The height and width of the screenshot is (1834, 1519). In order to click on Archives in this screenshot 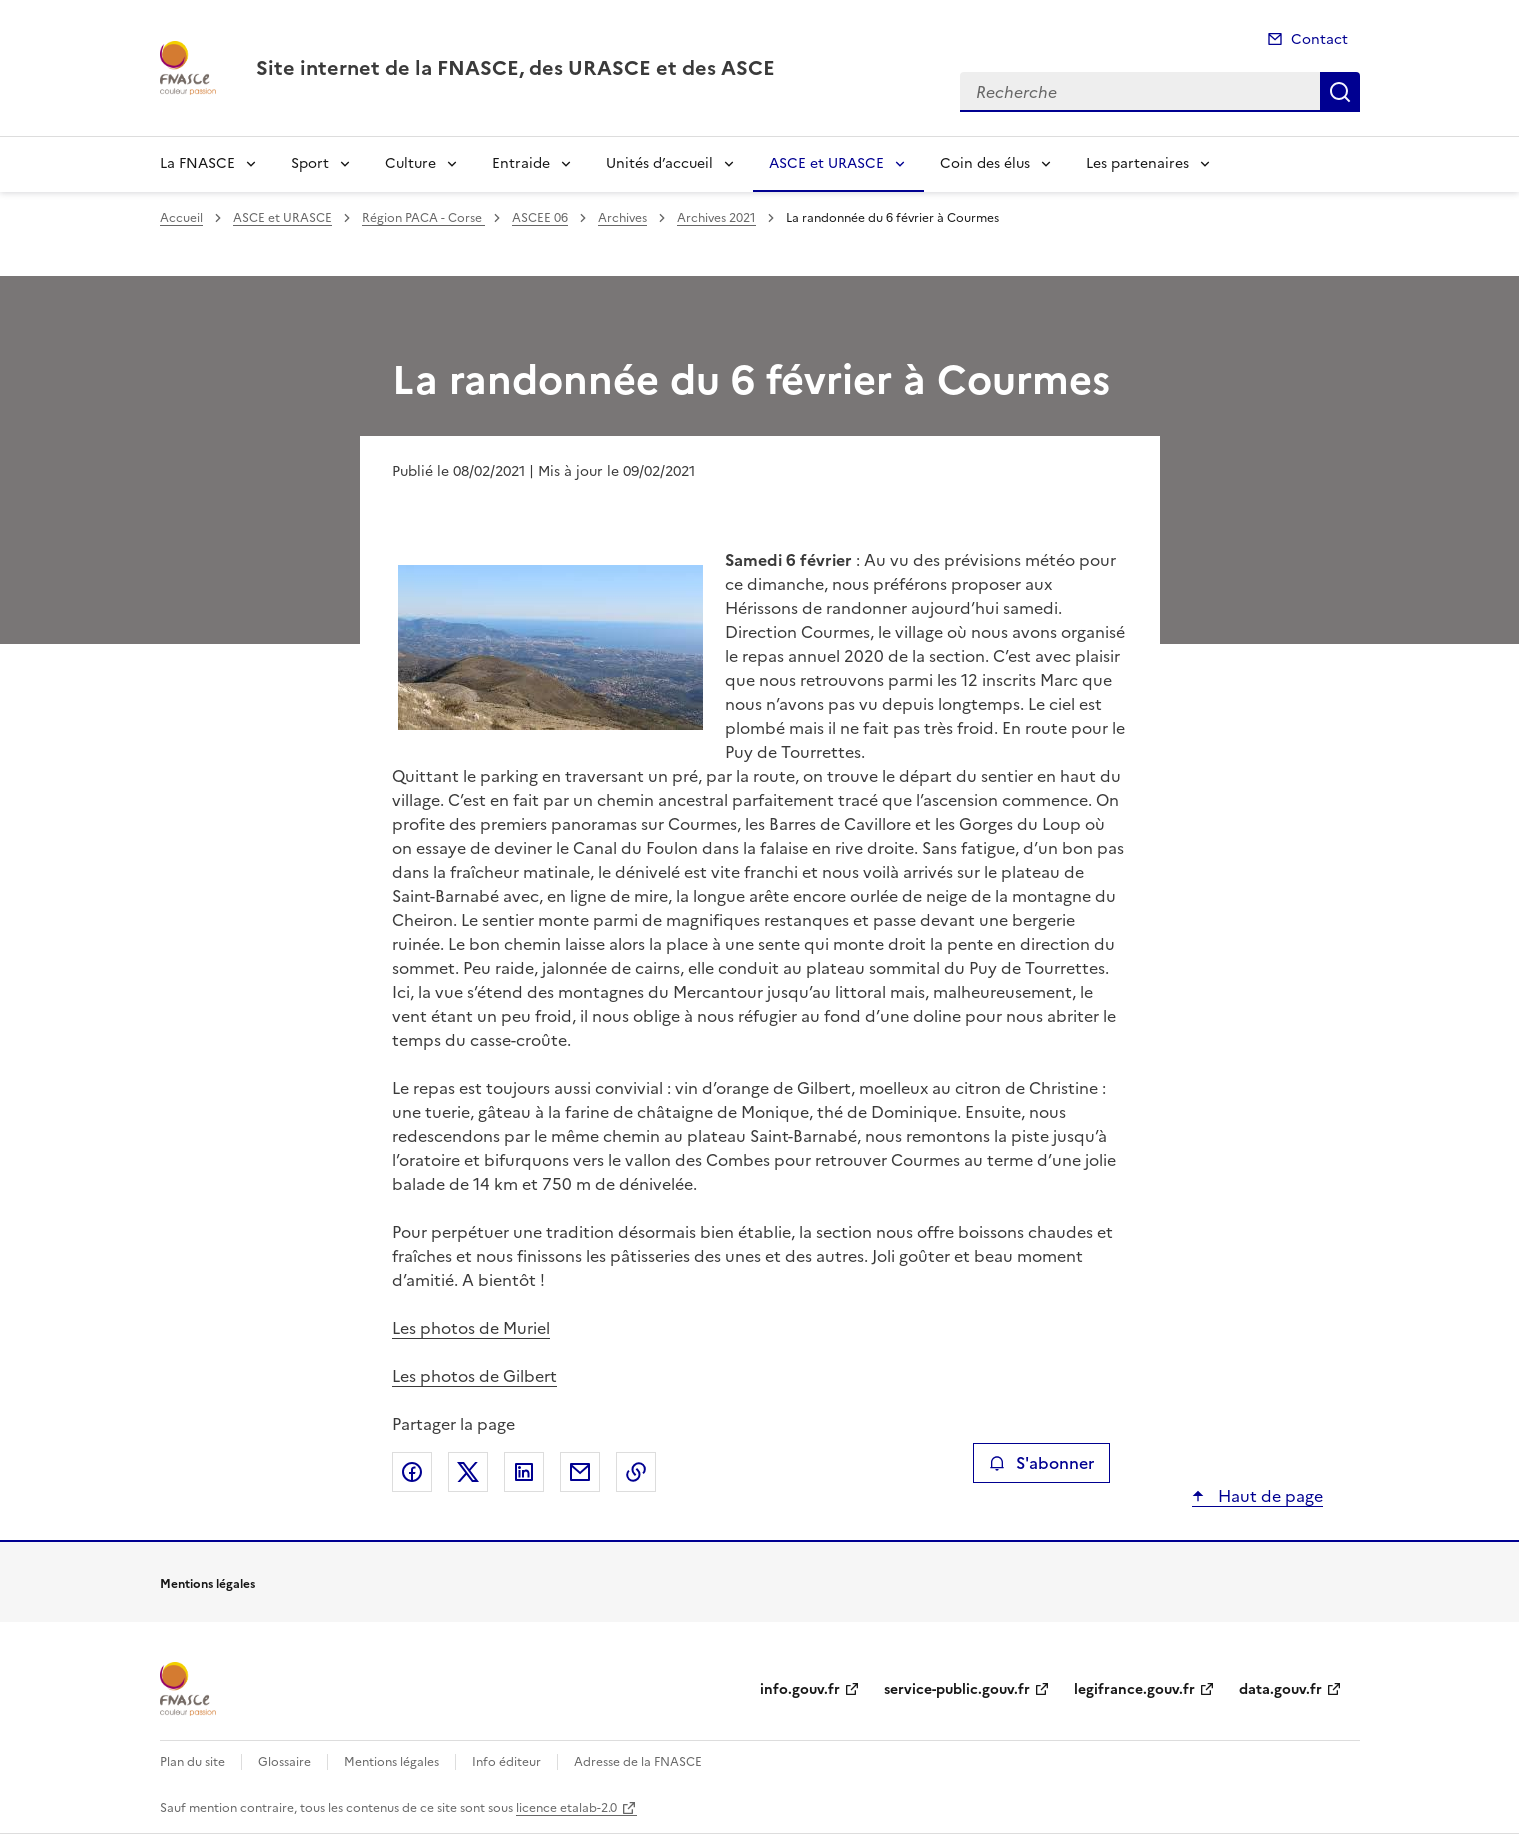, I will do `click(622, 218)`.